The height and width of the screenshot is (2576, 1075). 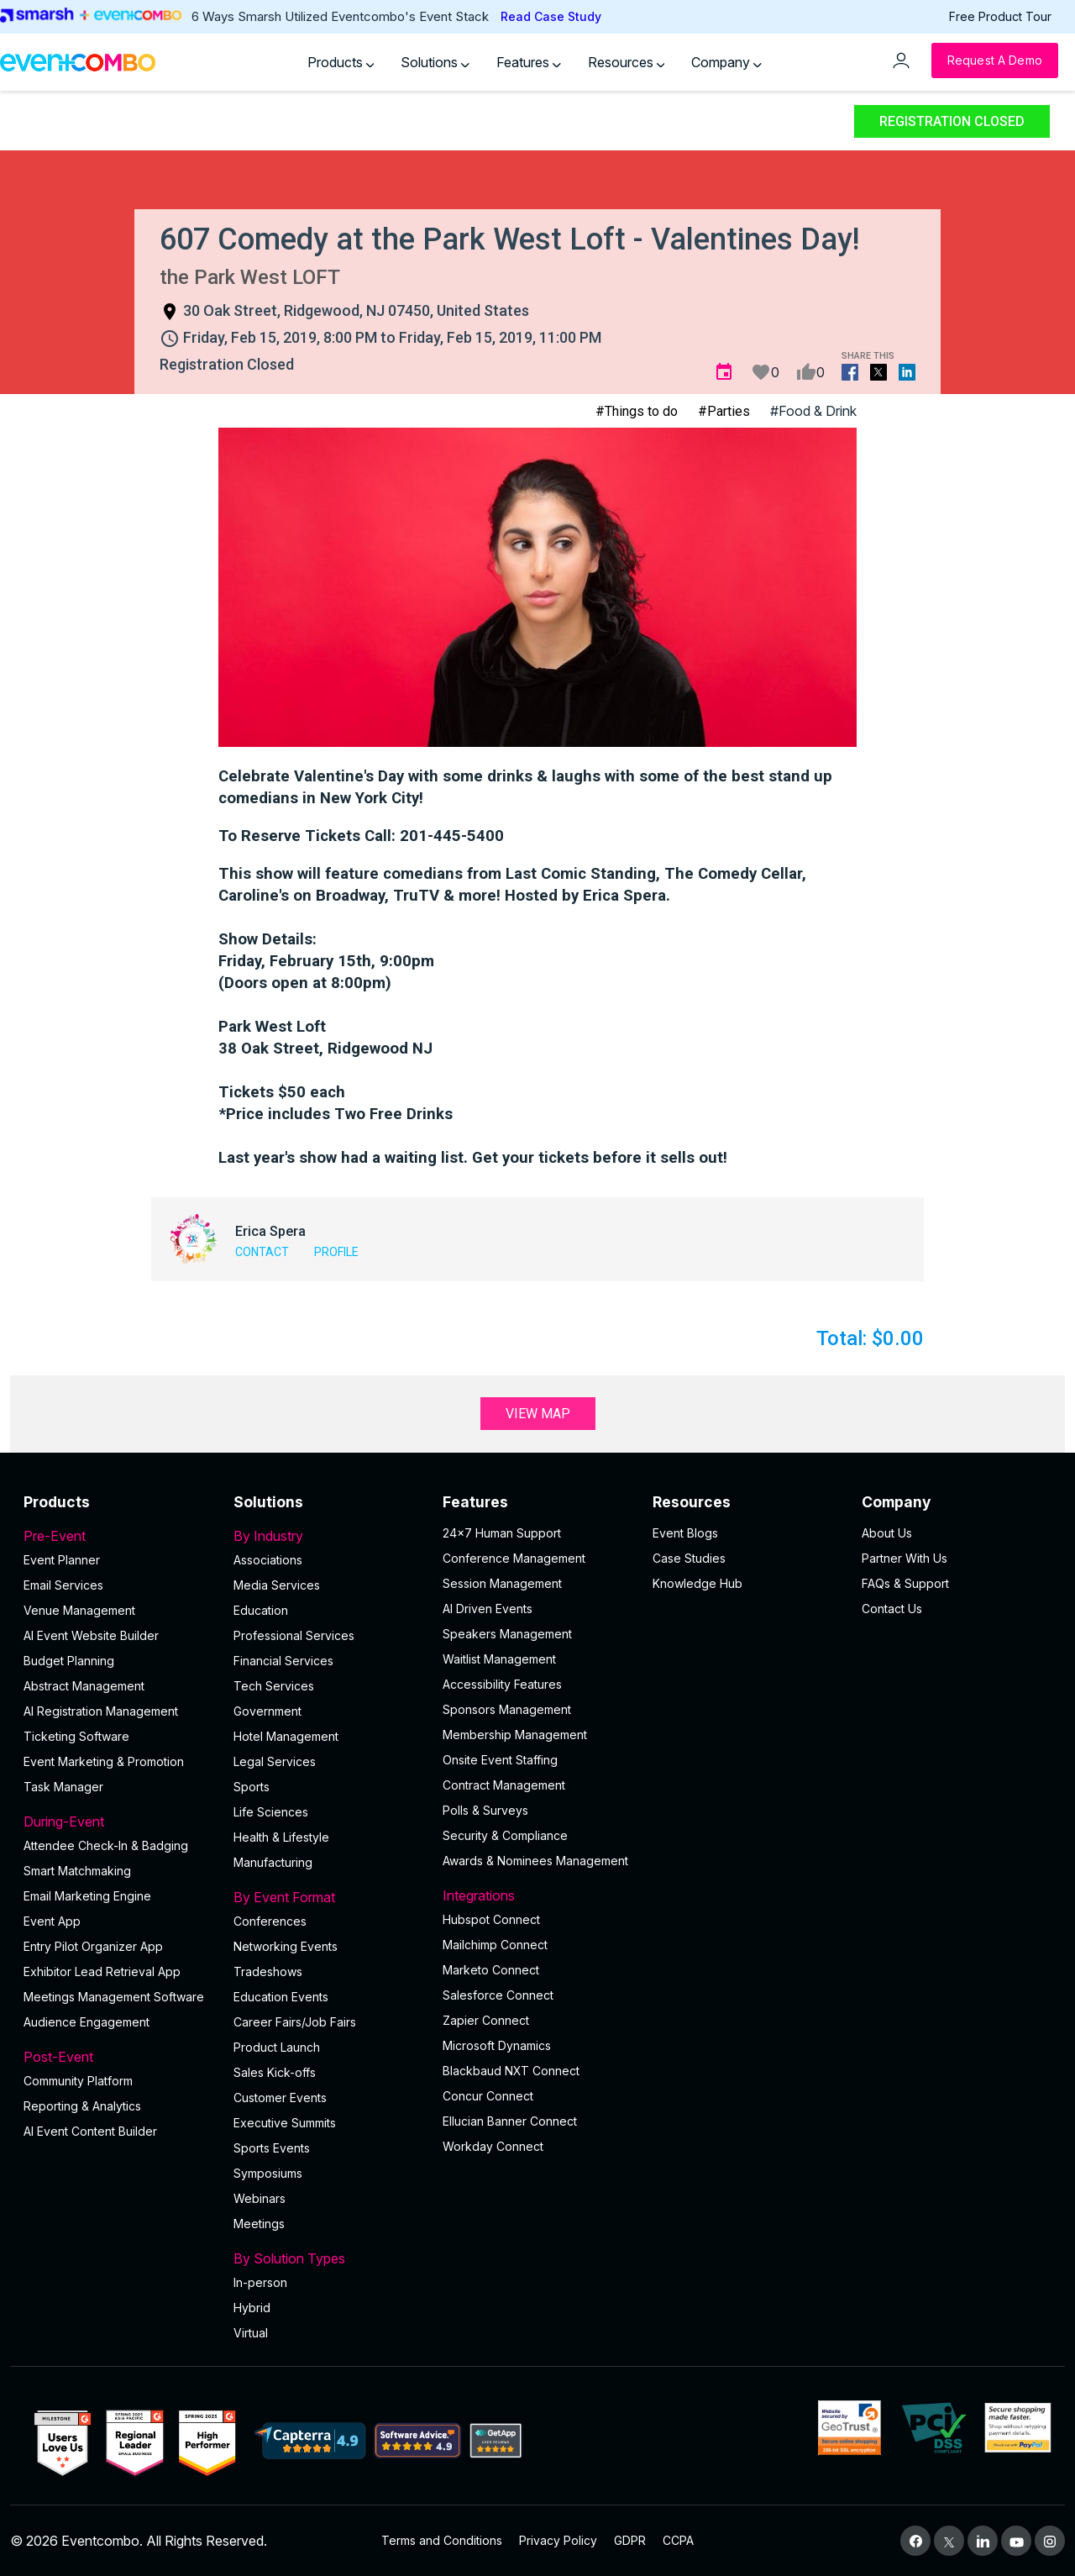 I want to click on Abstract Management, so click(x=84, y=1686).